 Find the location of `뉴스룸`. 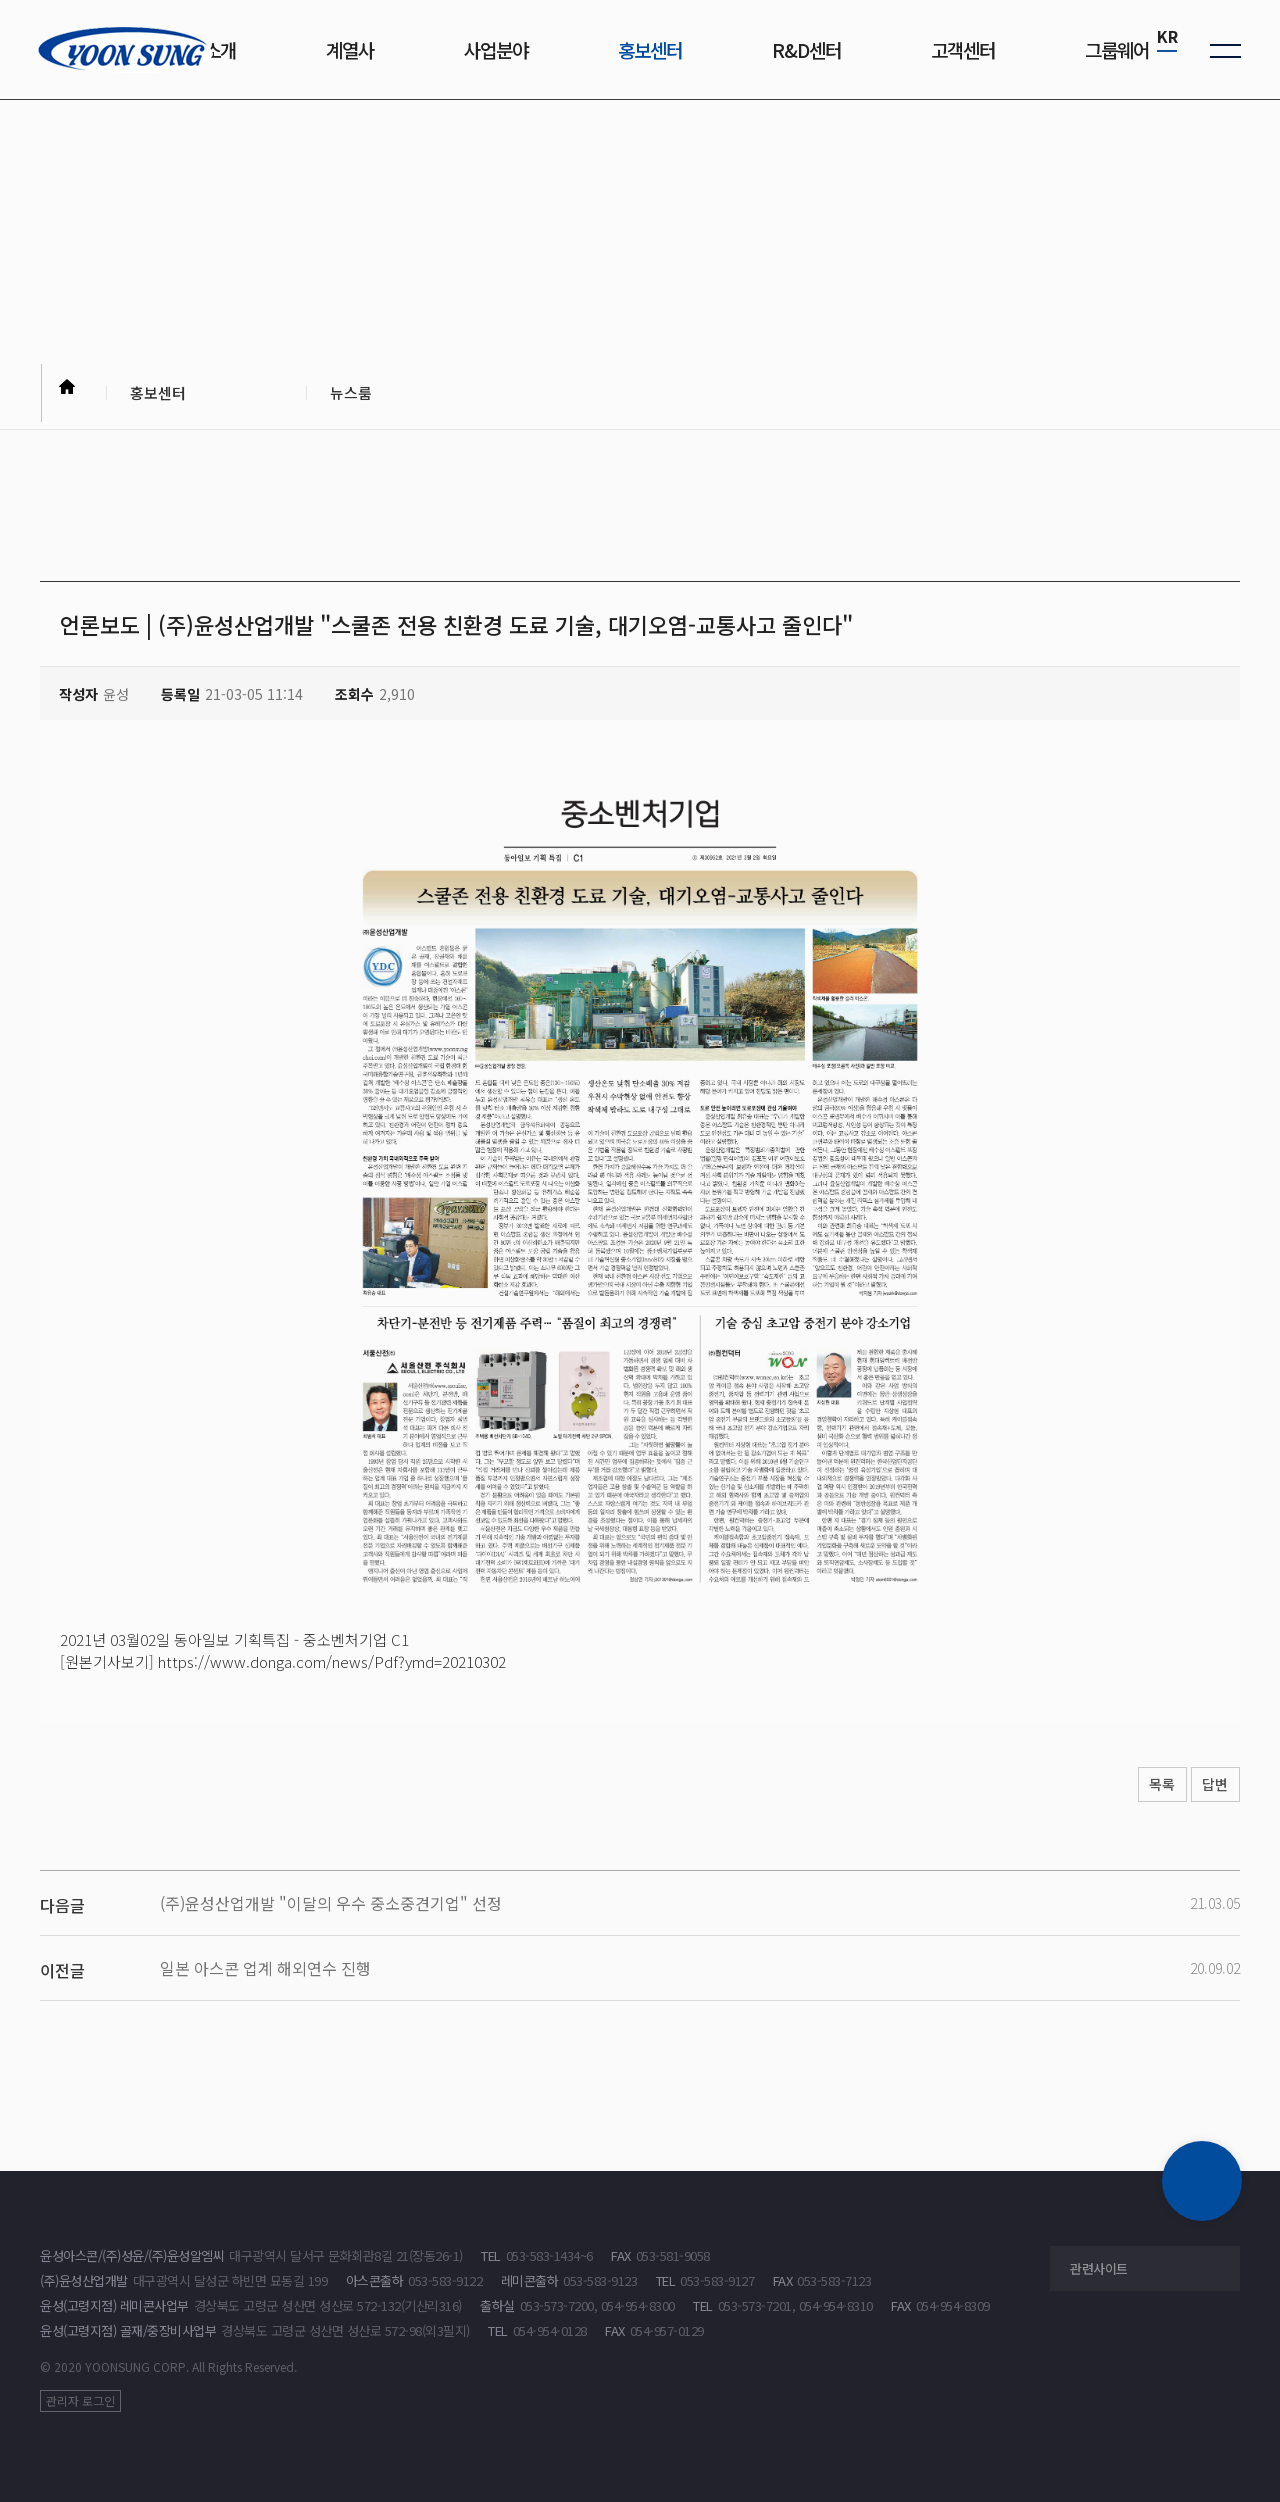

뉴스룸 is located at coordinates (357, 396).